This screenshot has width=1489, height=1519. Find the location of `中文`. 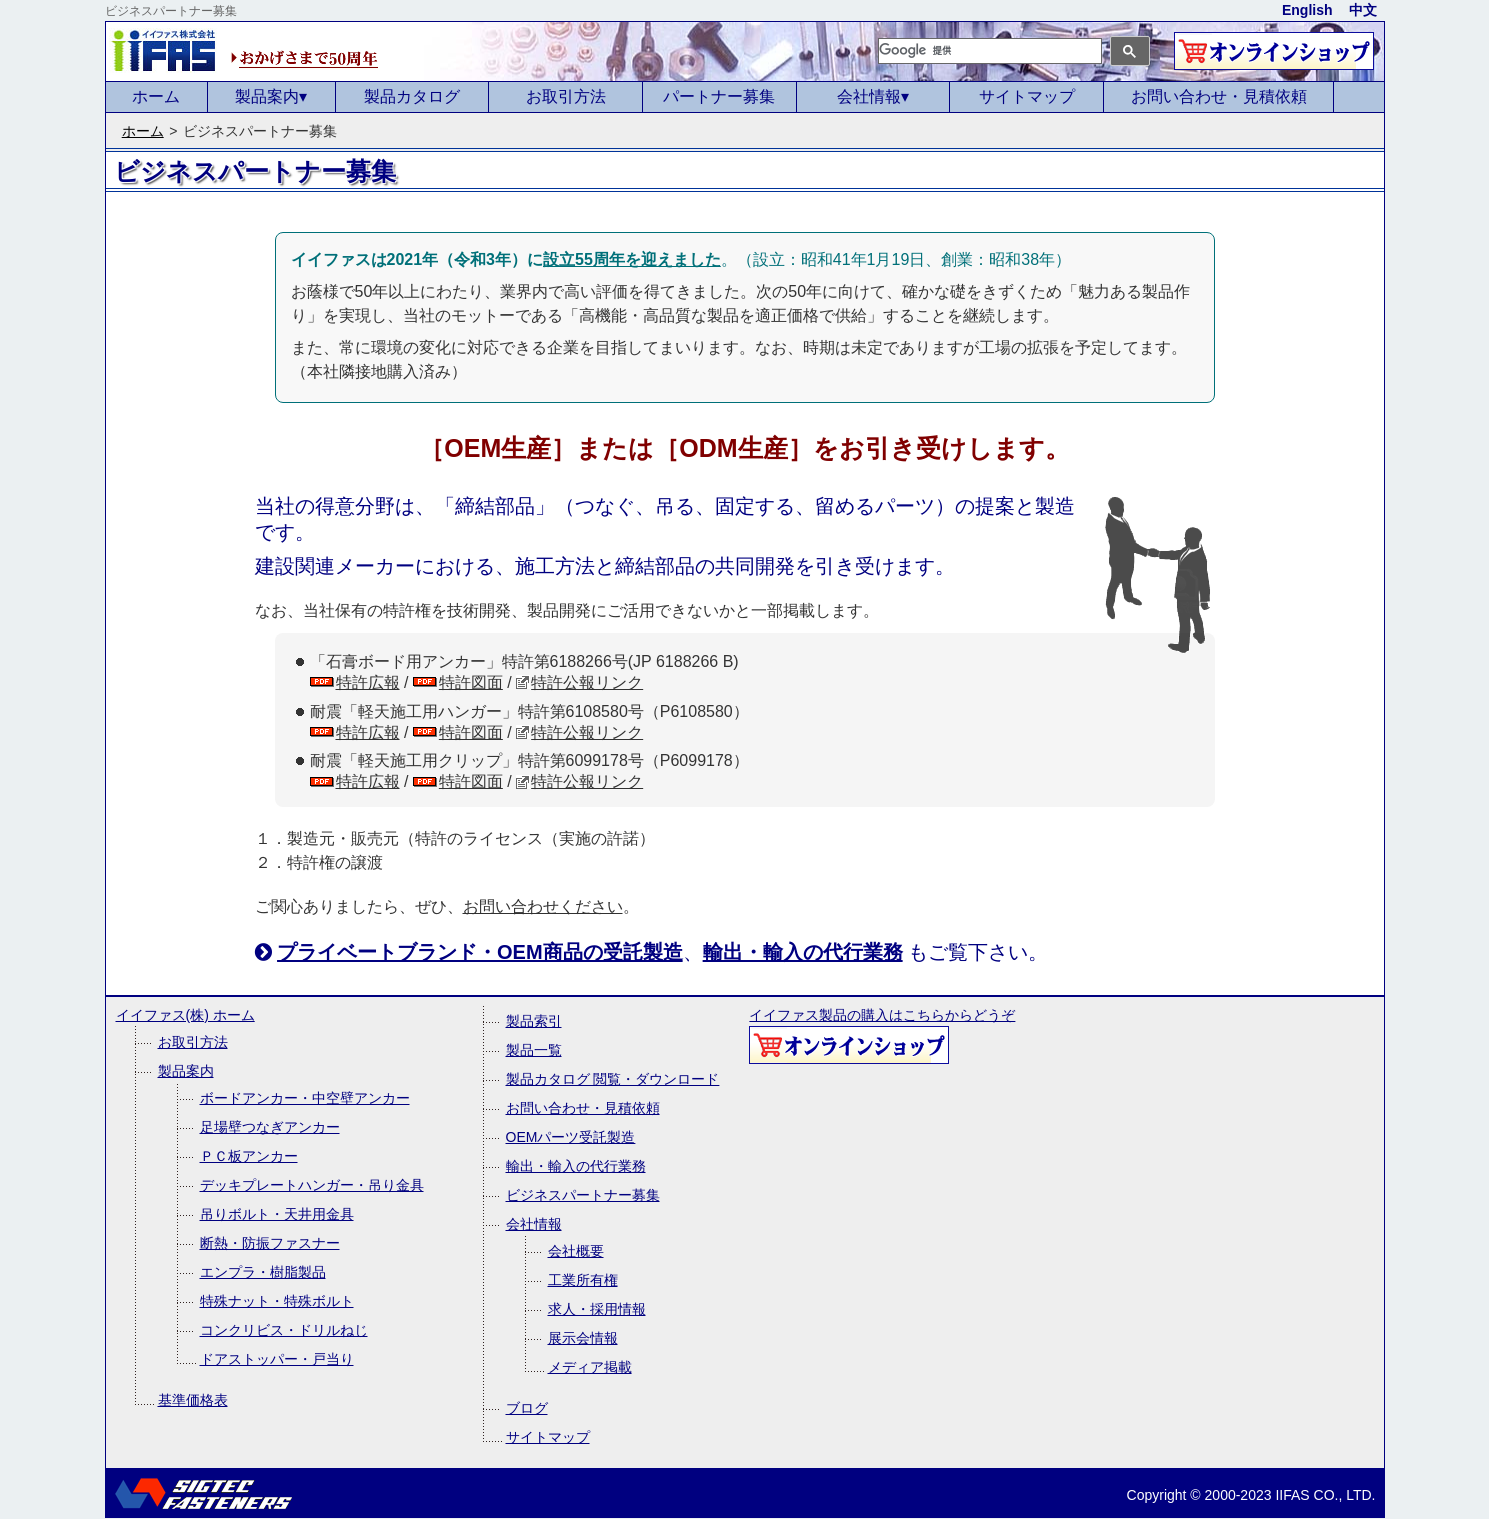

中文 is located at coordinates (1363, 10).